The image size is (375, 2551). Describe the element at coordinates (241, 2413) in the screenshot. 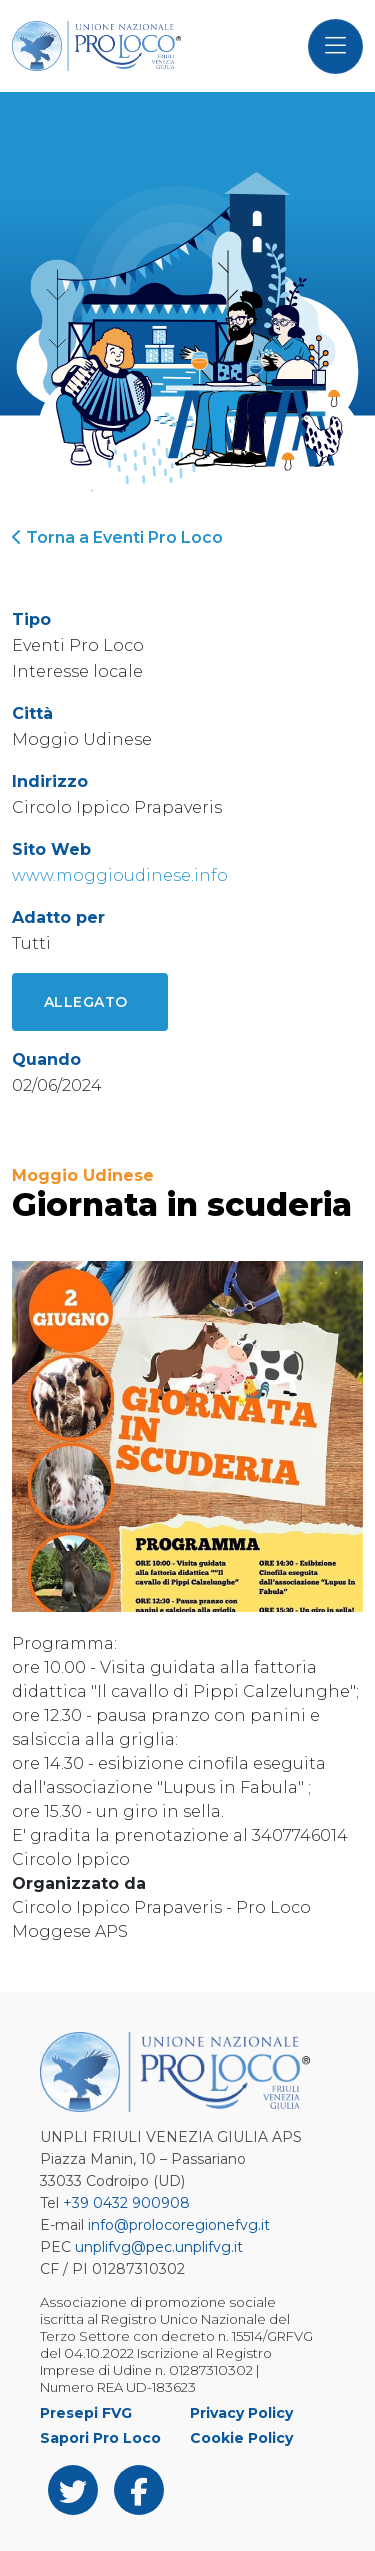

I see `Privacy Policy` at that location.